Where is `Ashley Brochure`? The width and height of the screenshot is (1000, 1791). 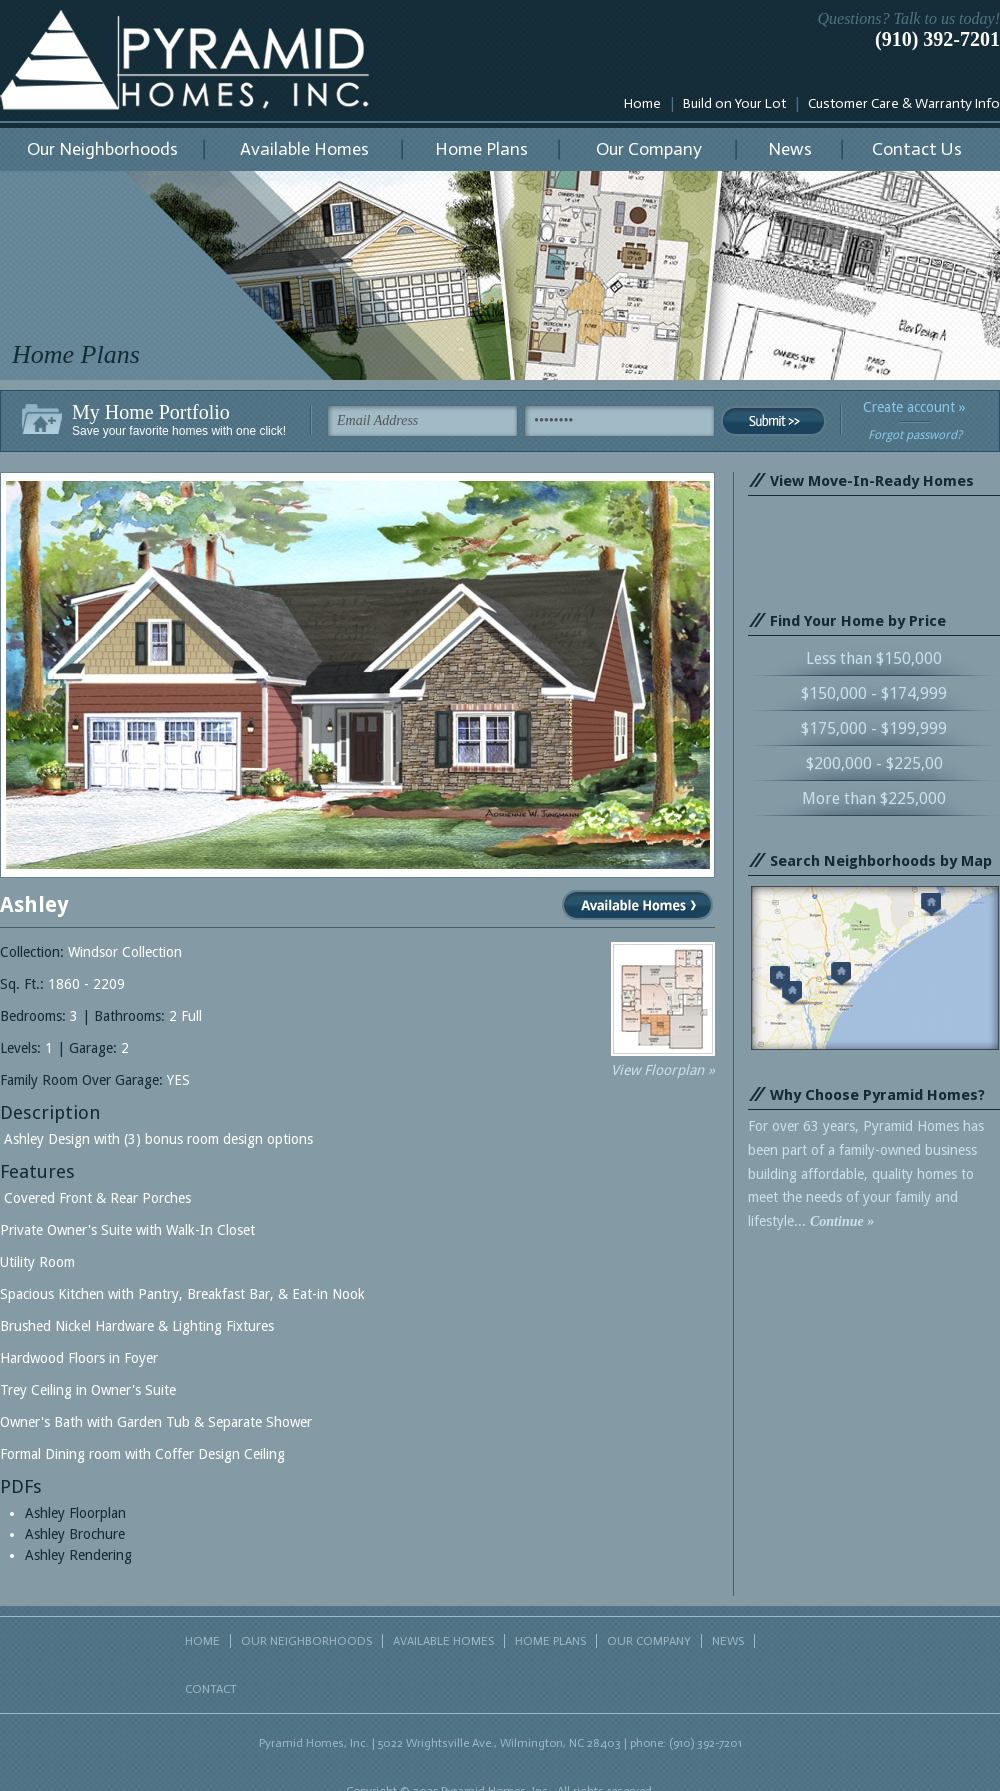 Ashley Brochure is located at coordinates (75, 1534).